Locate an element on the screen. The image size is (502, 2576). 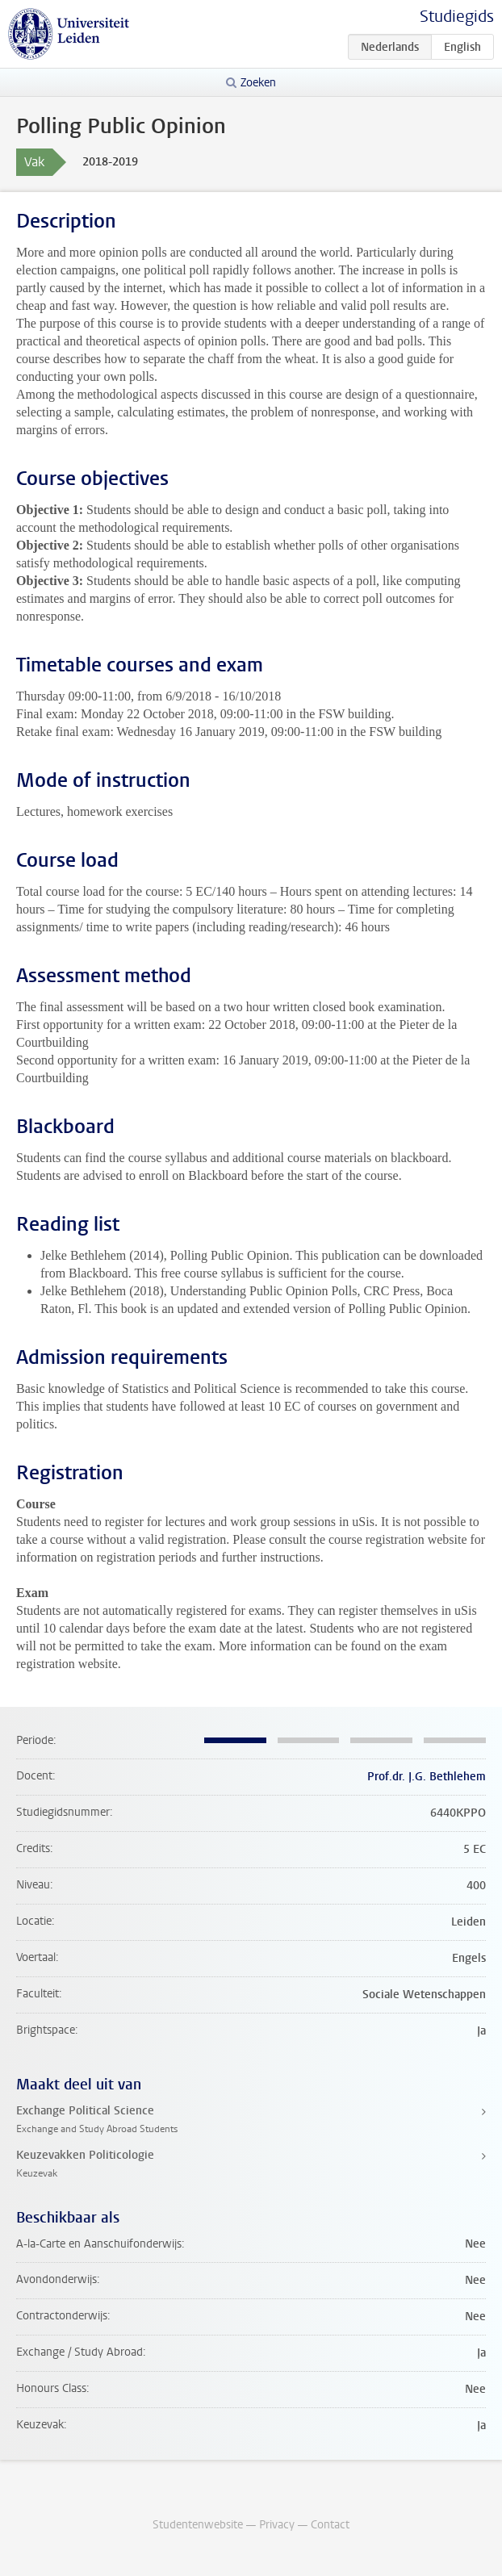
Contact is located at coordinates (330, 2524).